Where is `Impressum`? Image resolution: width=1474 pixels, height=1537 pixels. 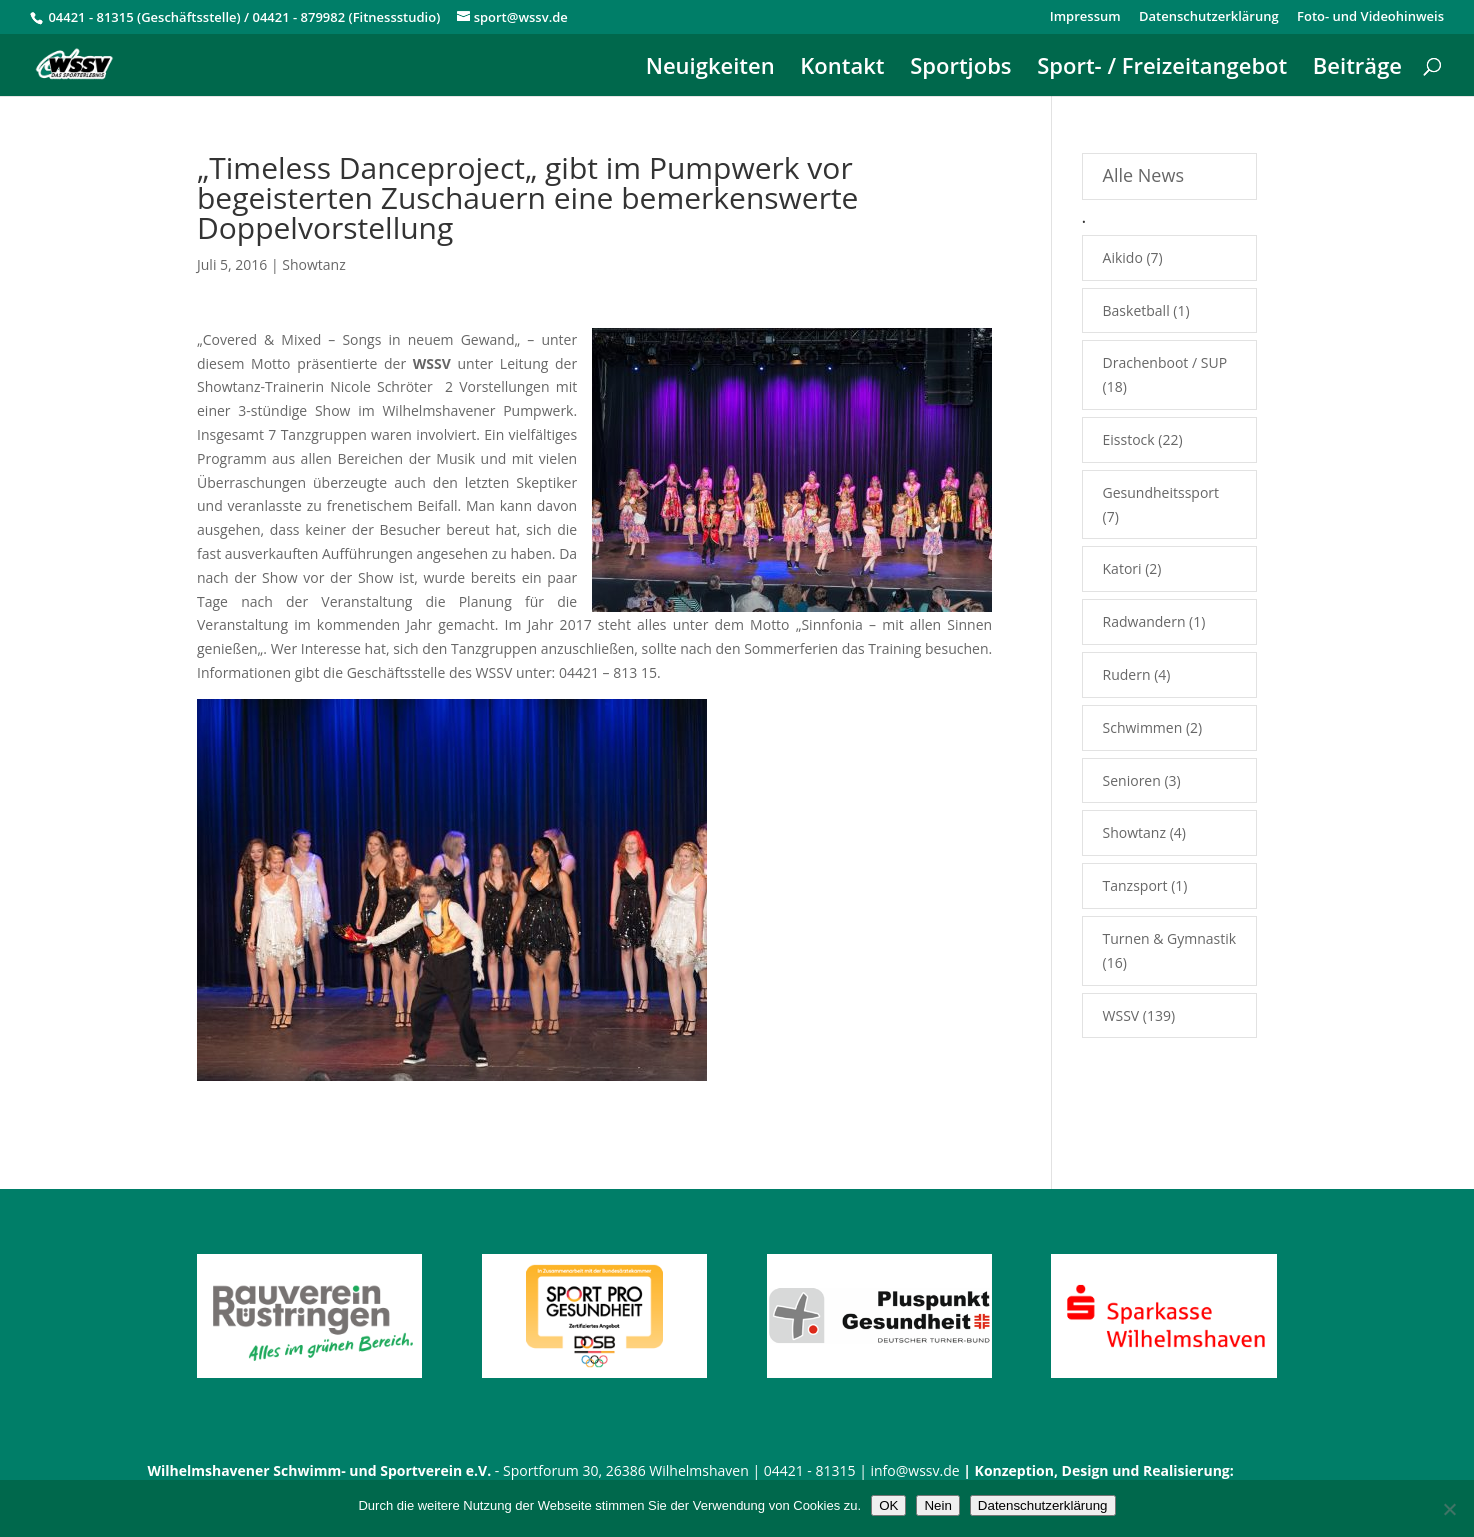
Impressum is located at coordinates (1085, 17).